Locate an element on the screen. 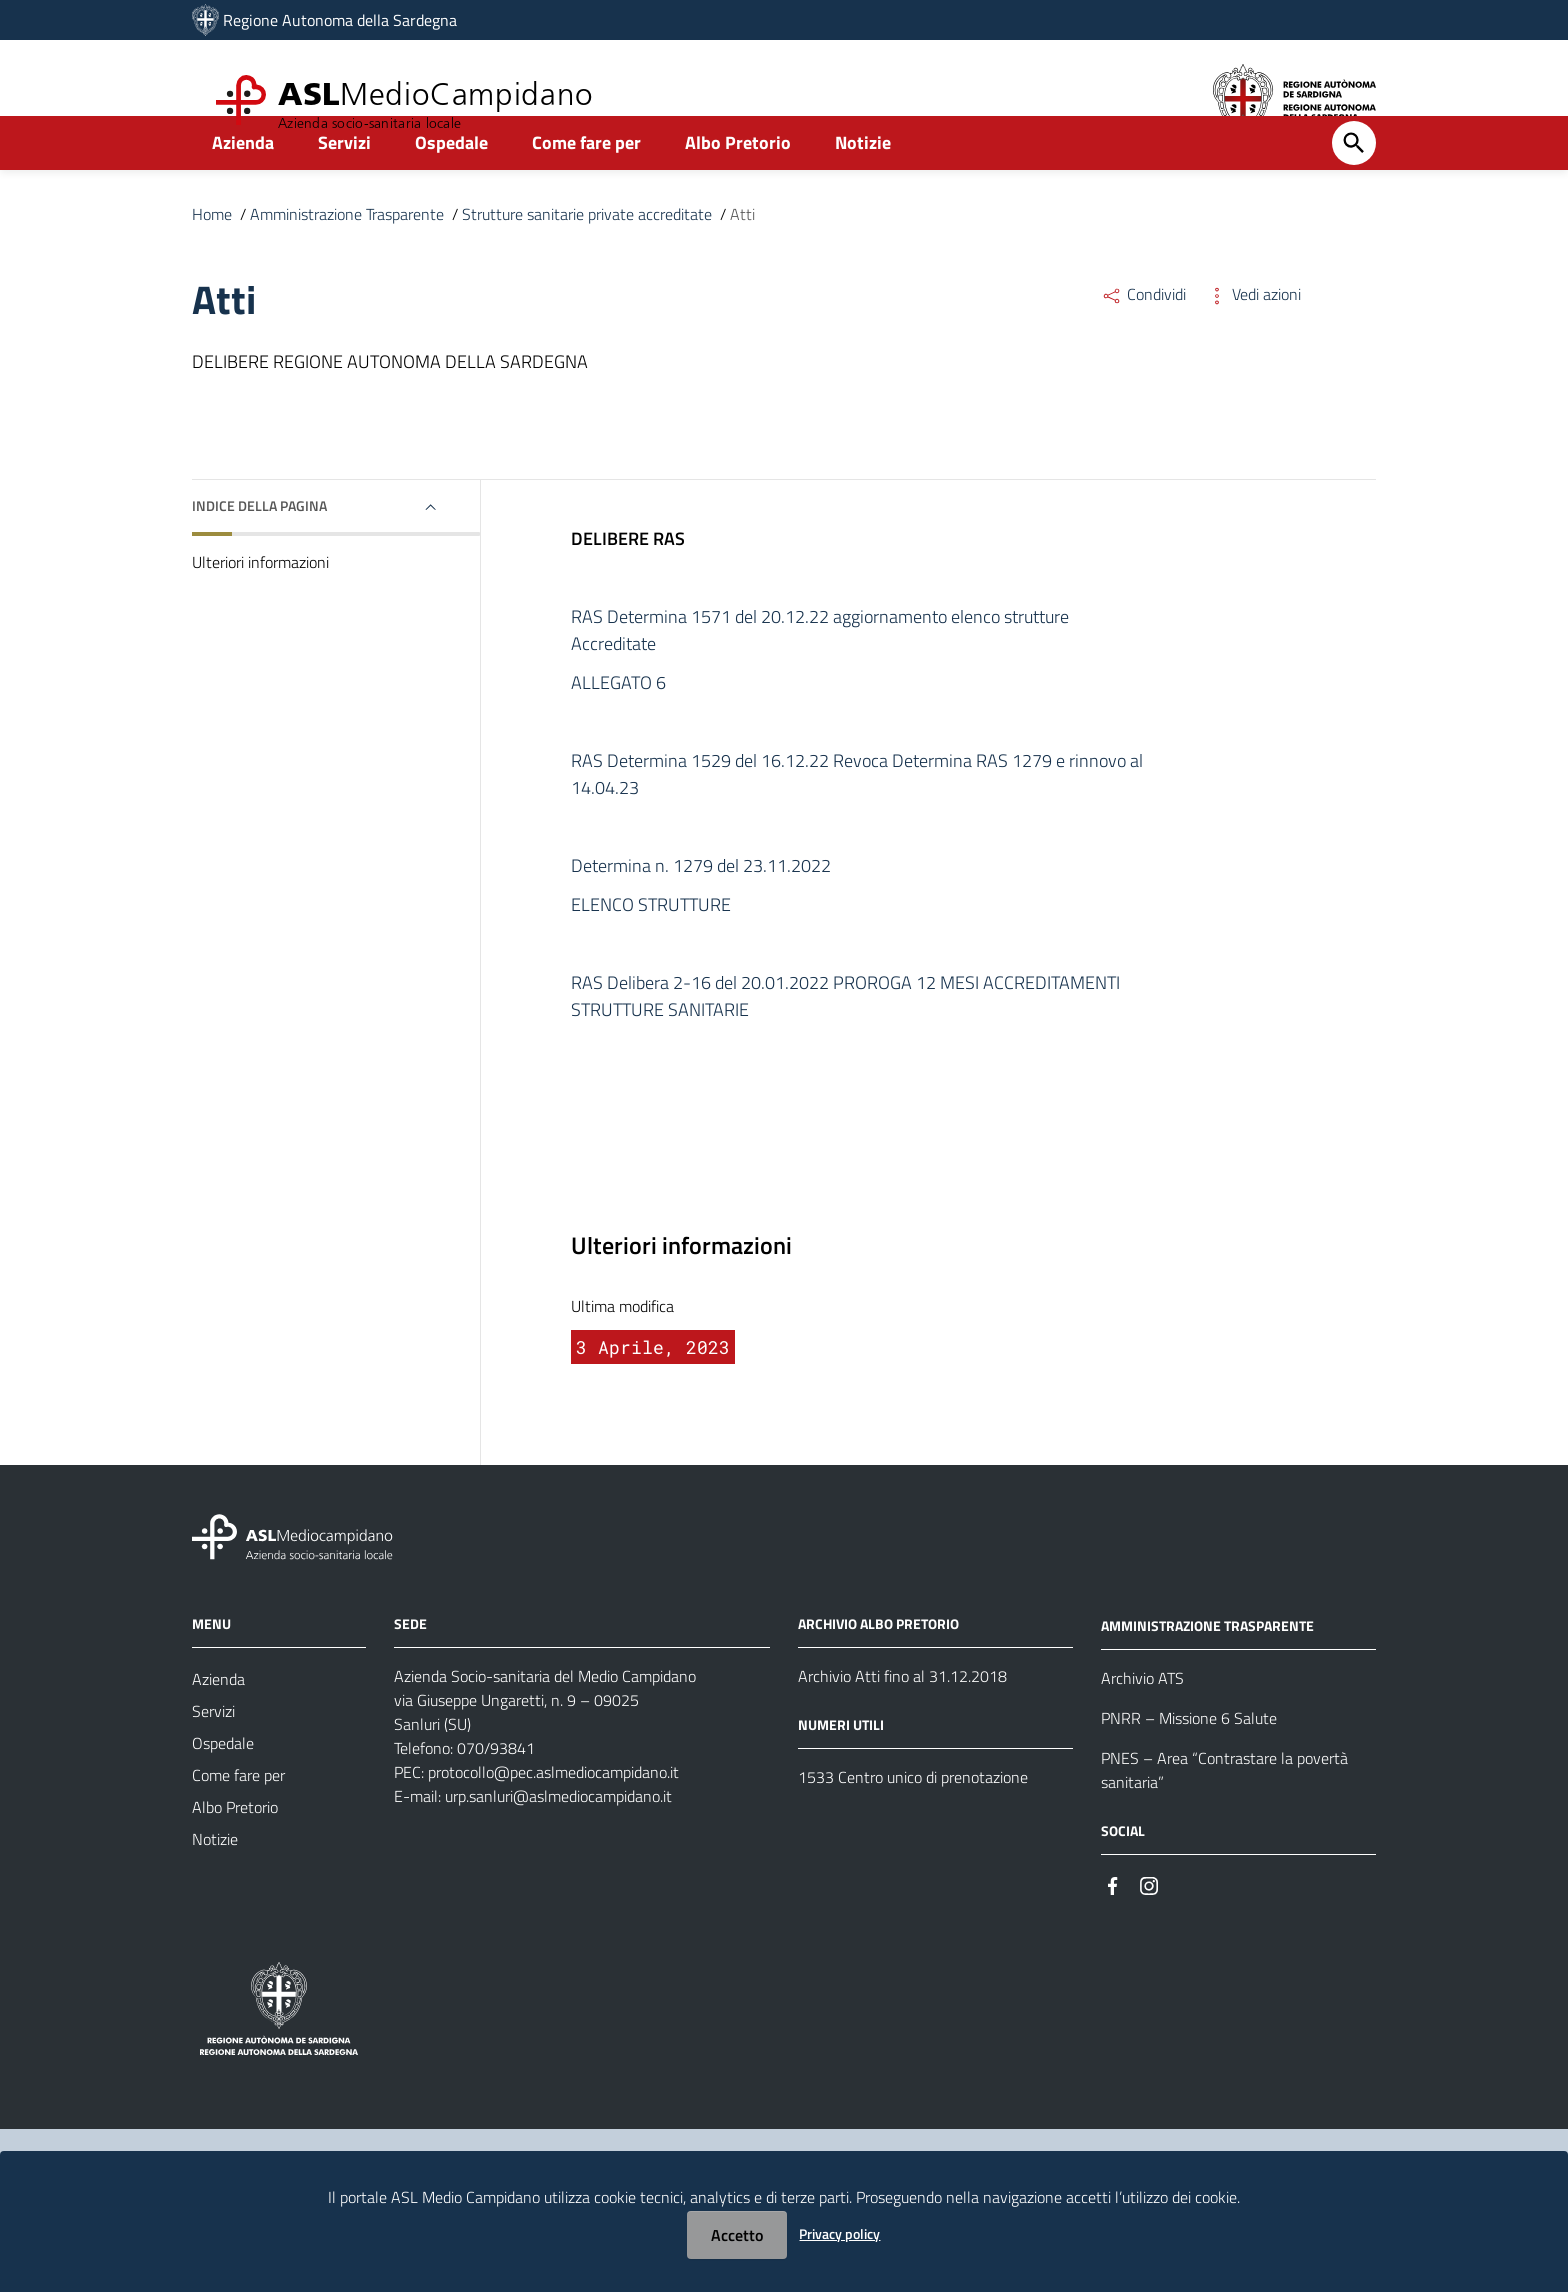 This screenshot has height=2292, width=1568. Azienda is located at coordinates (243, 186).